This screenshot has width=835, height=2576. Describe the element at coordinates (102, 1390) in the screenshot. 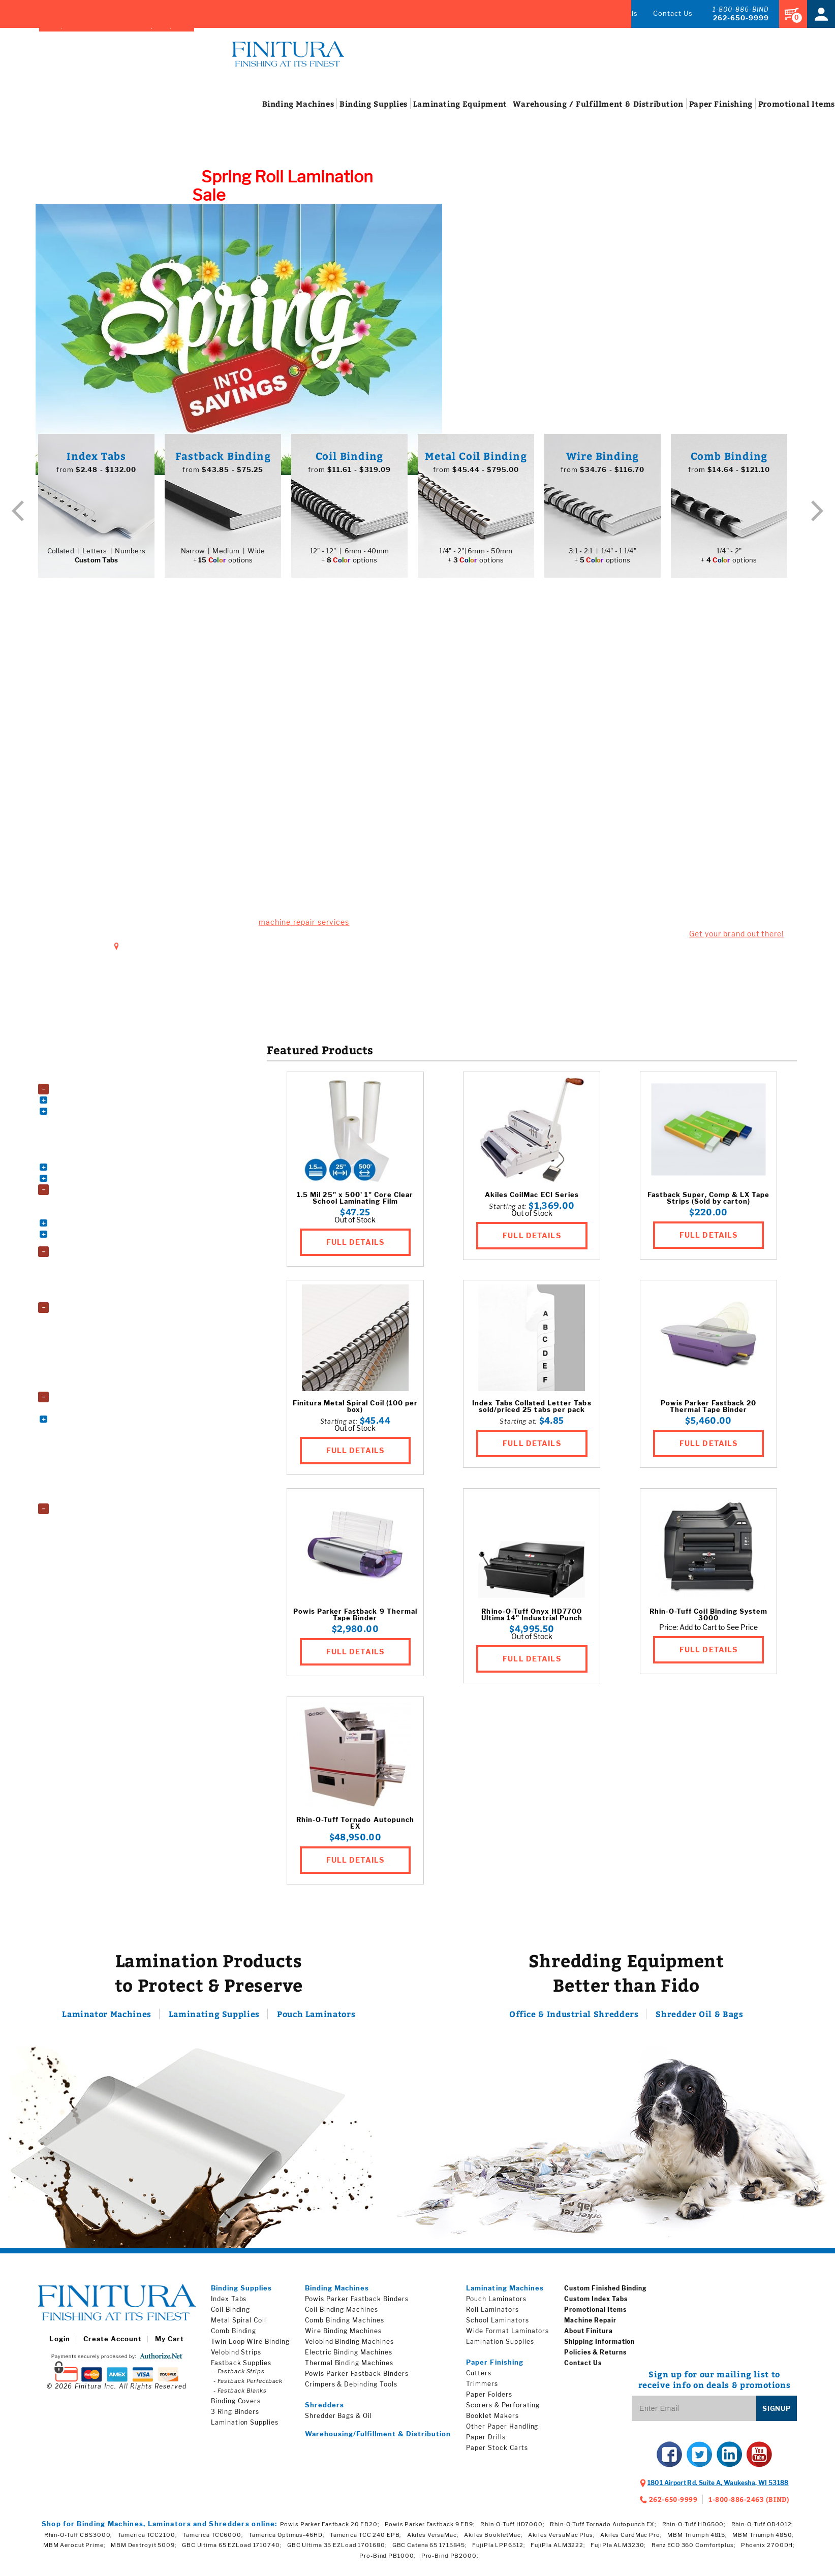

I see `Wide Format Laminating Film` at that location.